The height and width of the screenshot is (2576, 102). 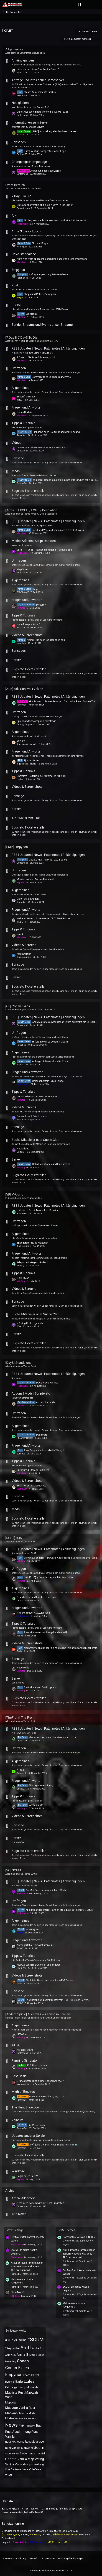 What do you see at coordinates (52, 1737) in the screenshot?
I see `The Front 1.0.17 Patchnotizen 06.12.2023` at bounding box center [52, 1737].